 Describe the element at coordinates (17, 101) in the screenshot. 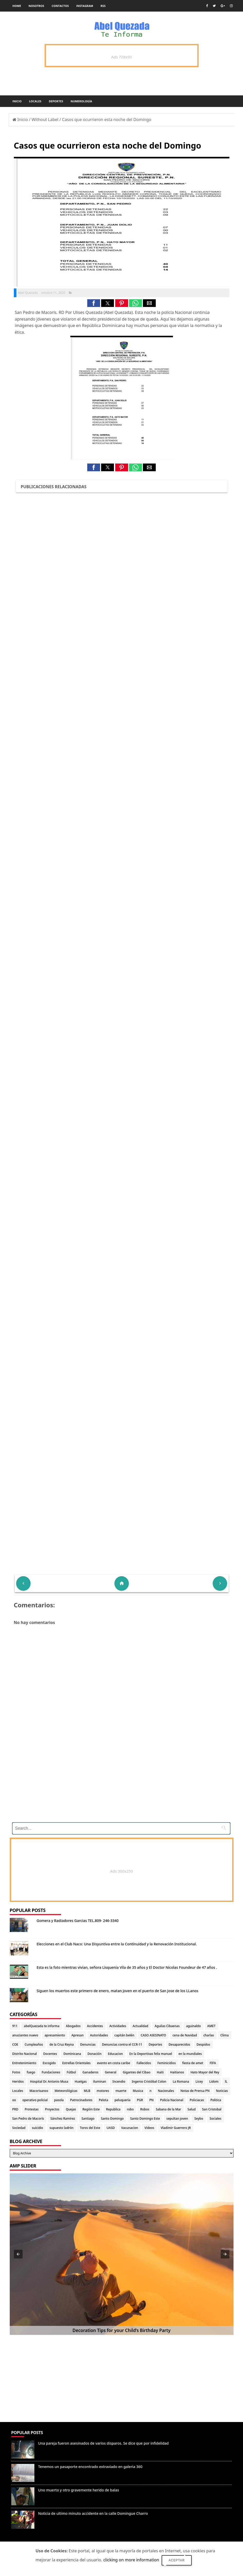

I see `Inicio` at that location.